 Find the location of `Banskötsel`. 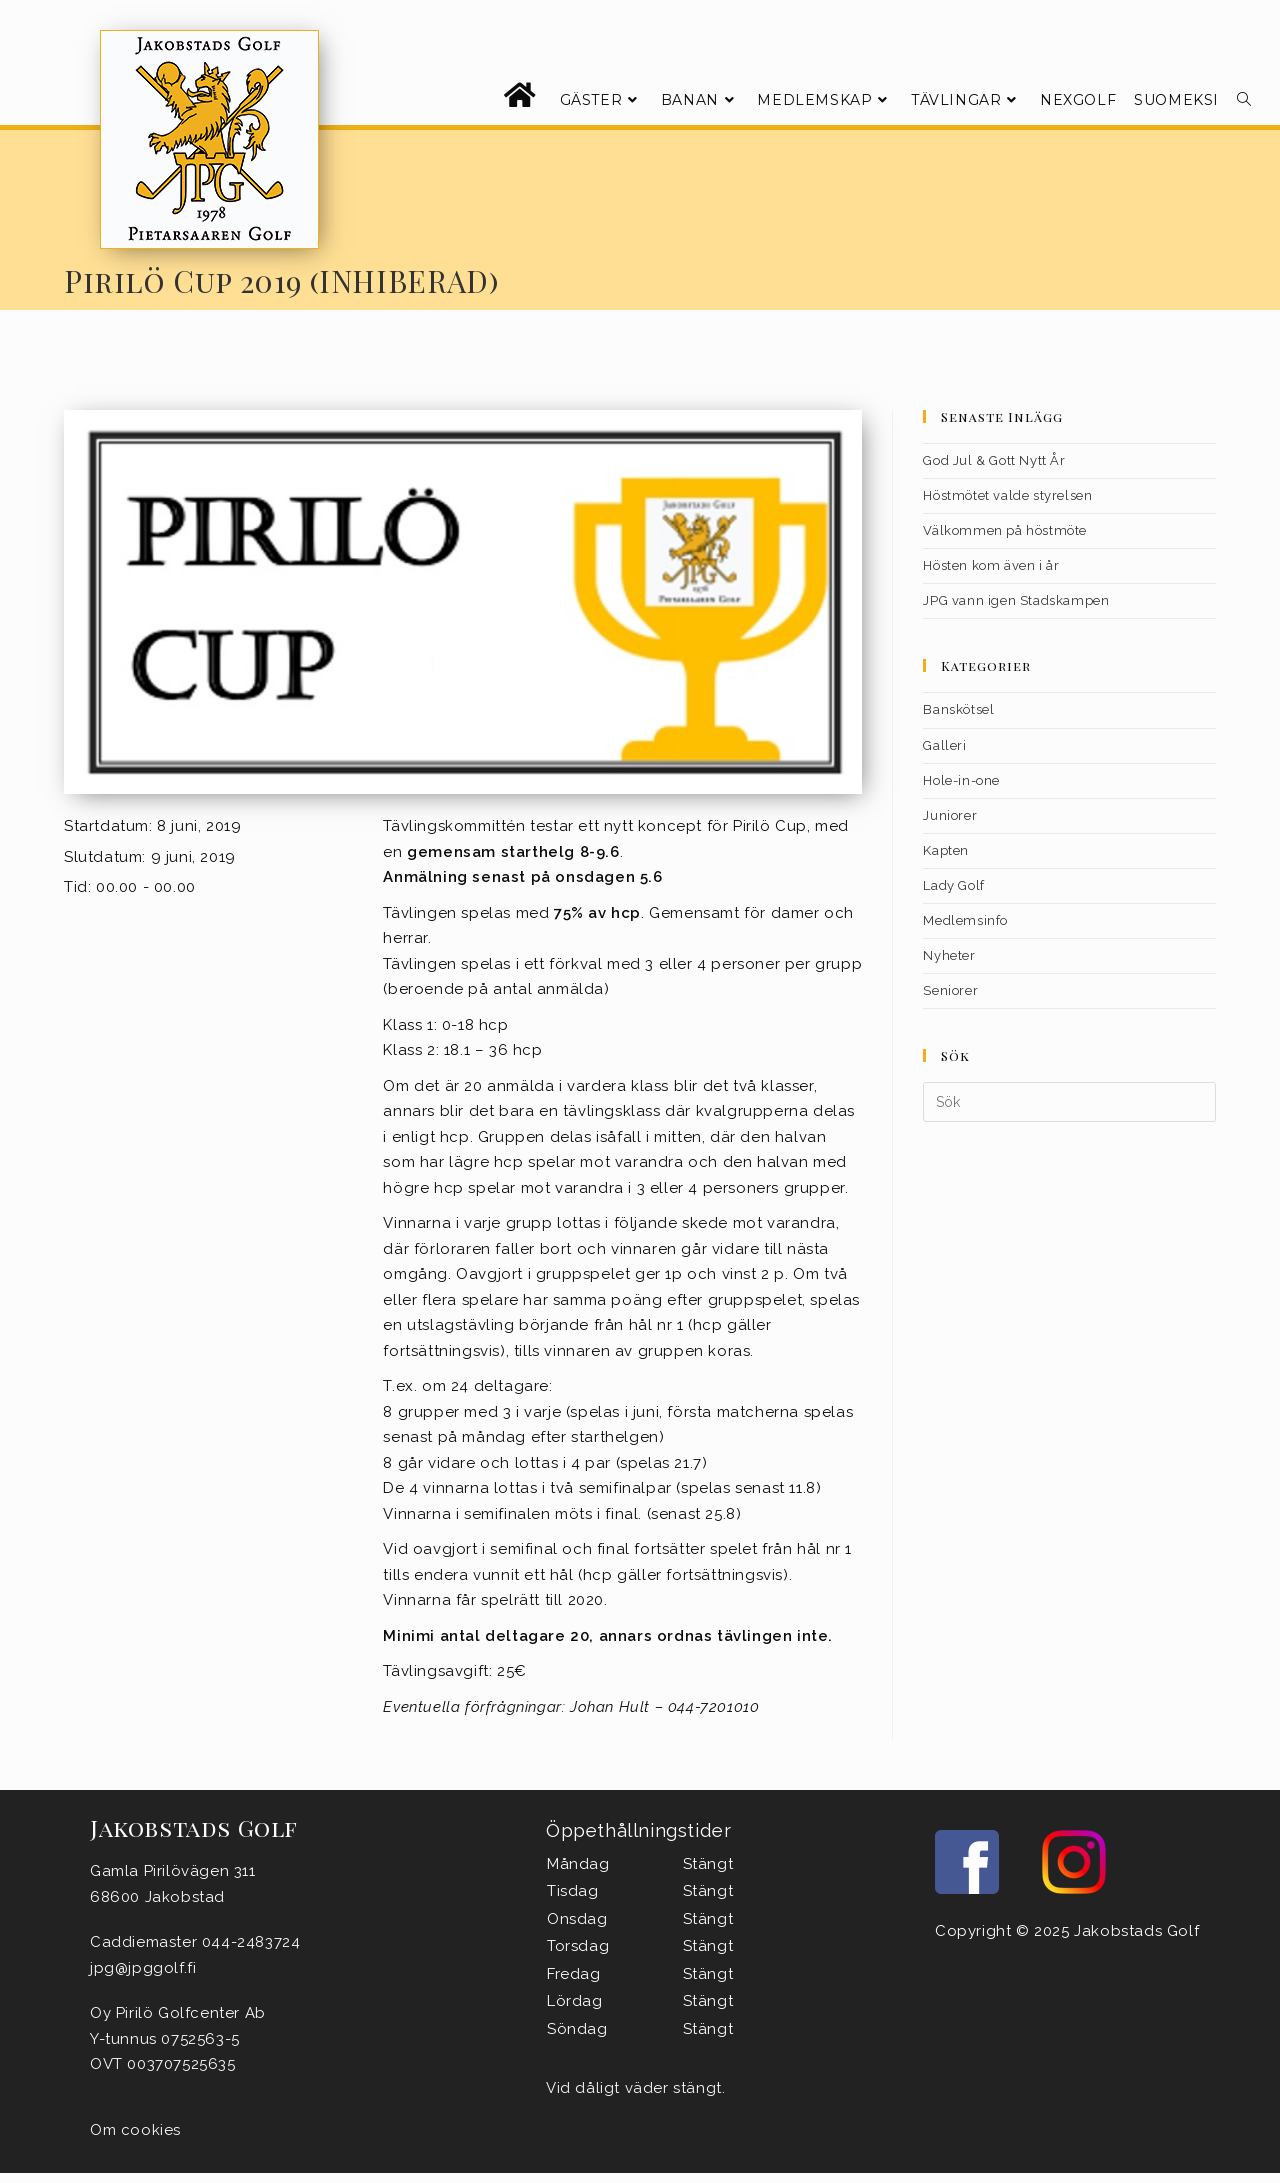

Banskötsel is located at coordinates (958, 709).